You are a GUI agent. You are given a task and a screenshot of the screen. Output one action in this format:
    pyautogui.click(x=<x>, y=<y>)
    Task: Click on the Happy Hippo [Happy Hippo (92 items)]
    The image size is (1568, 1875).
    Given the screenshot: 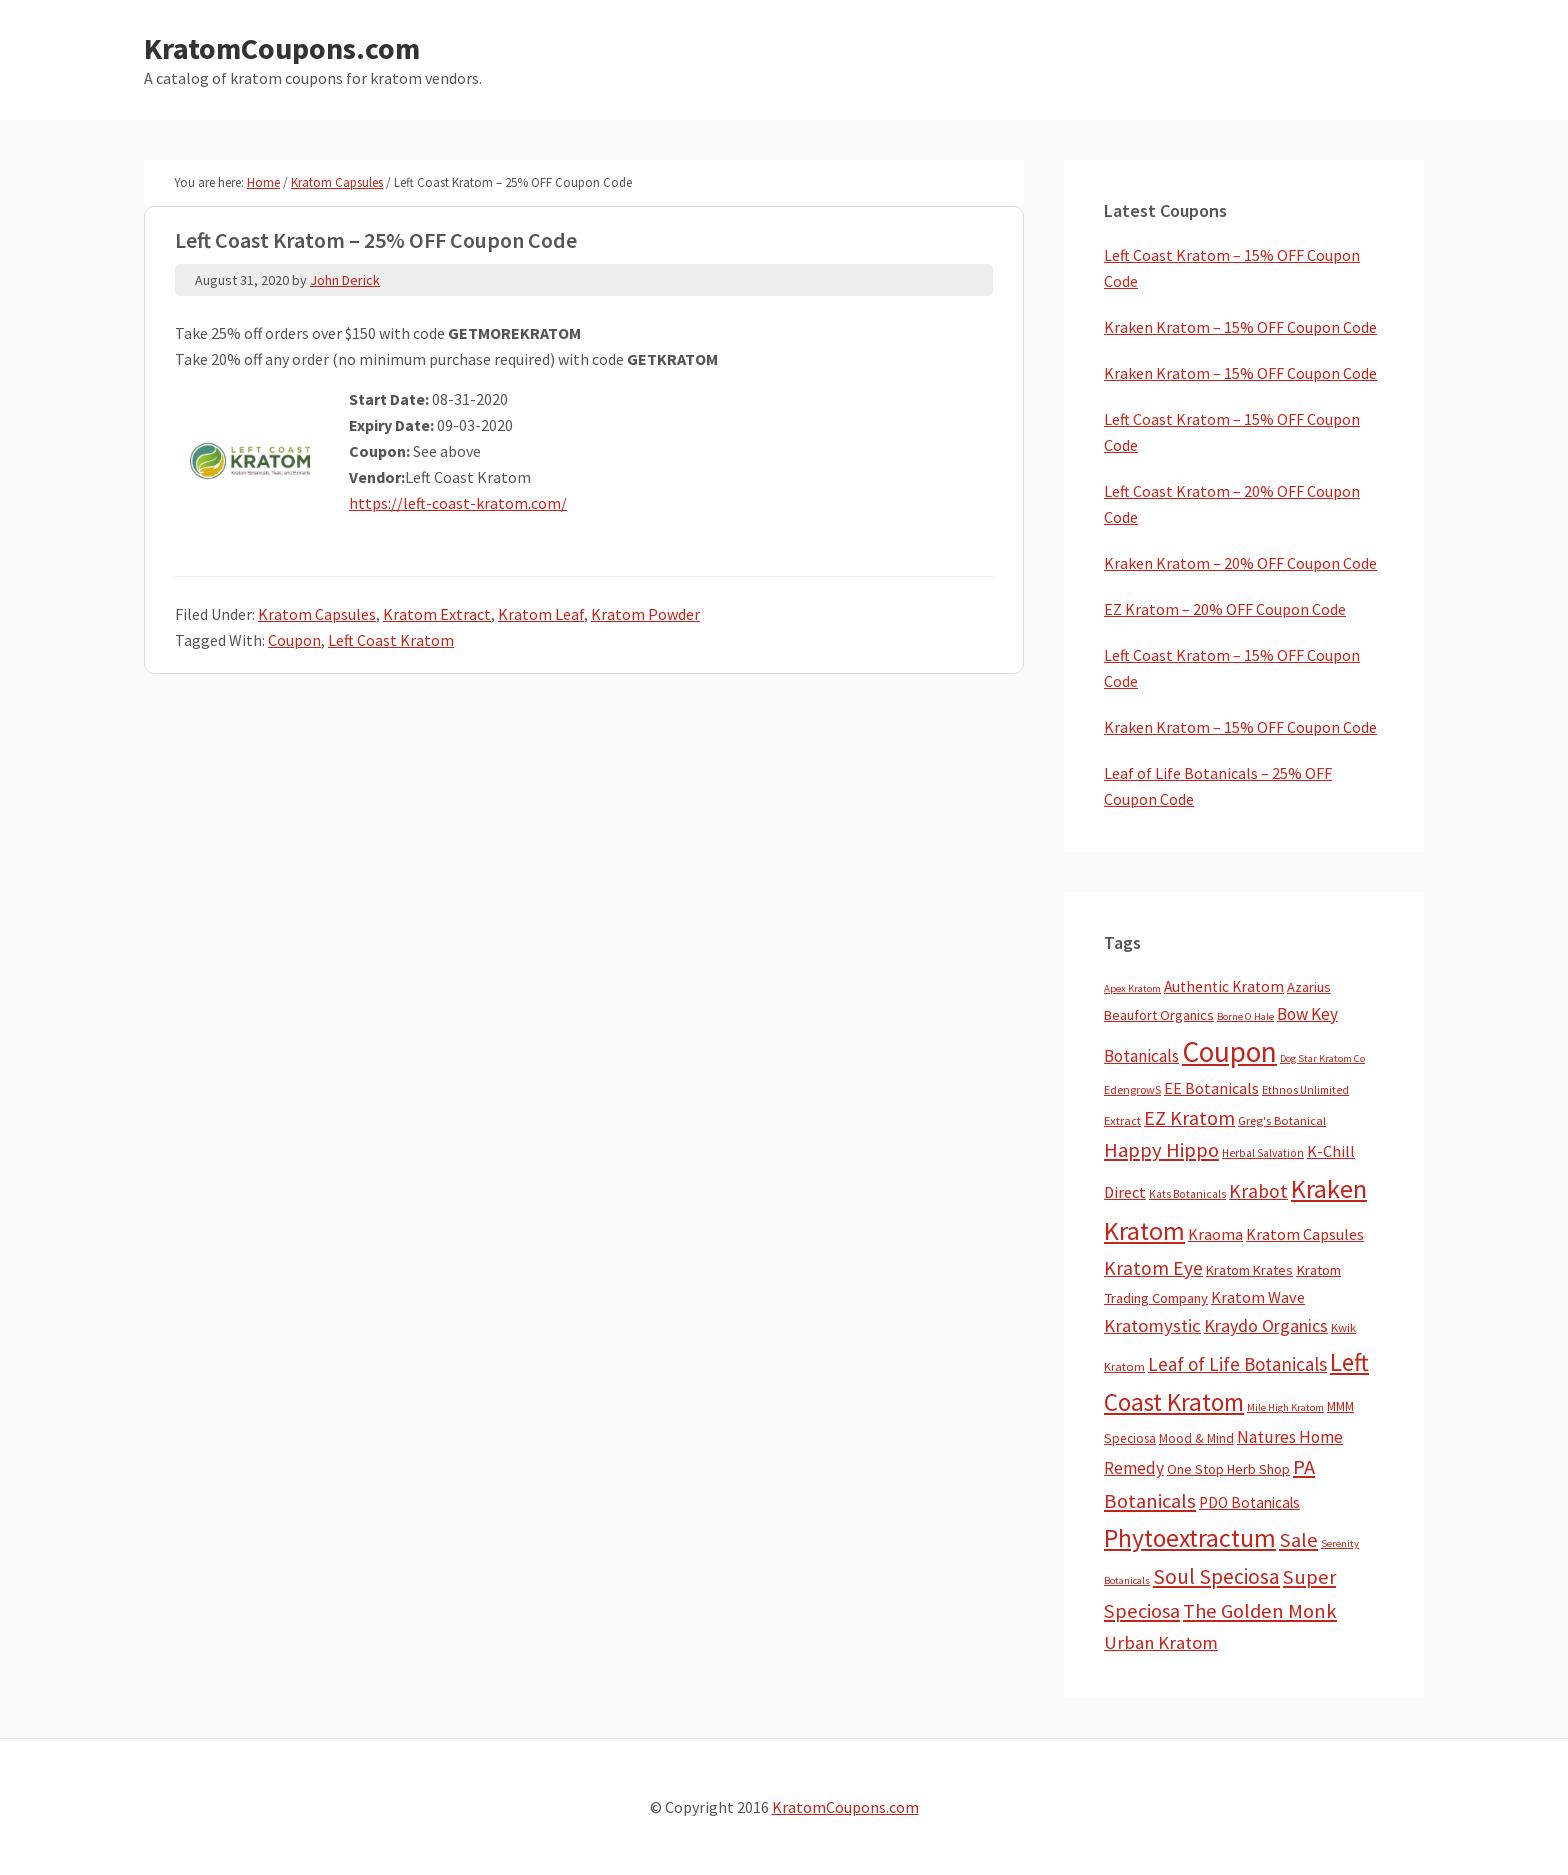 What is the action you would take?
    pyautogui.click(x=1161, y=1150)
    